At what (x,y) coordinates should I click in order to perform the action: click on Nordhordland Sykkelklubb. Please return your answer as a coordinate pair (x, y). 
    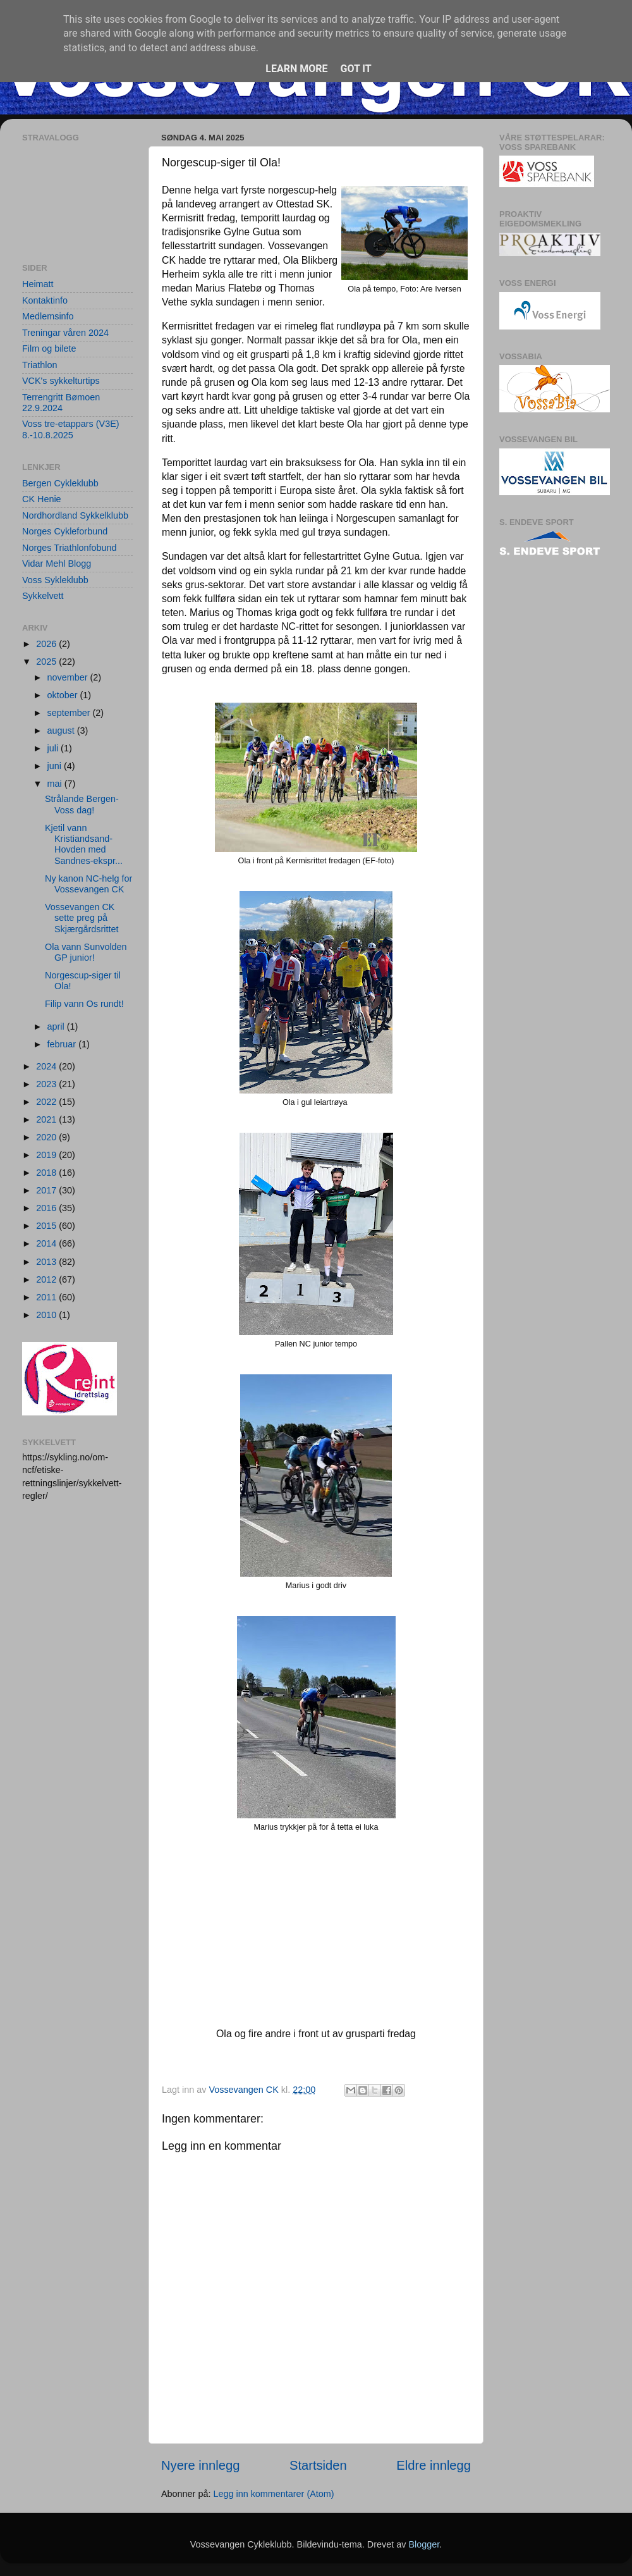
    Looking at the image, I should click on (75, 515).